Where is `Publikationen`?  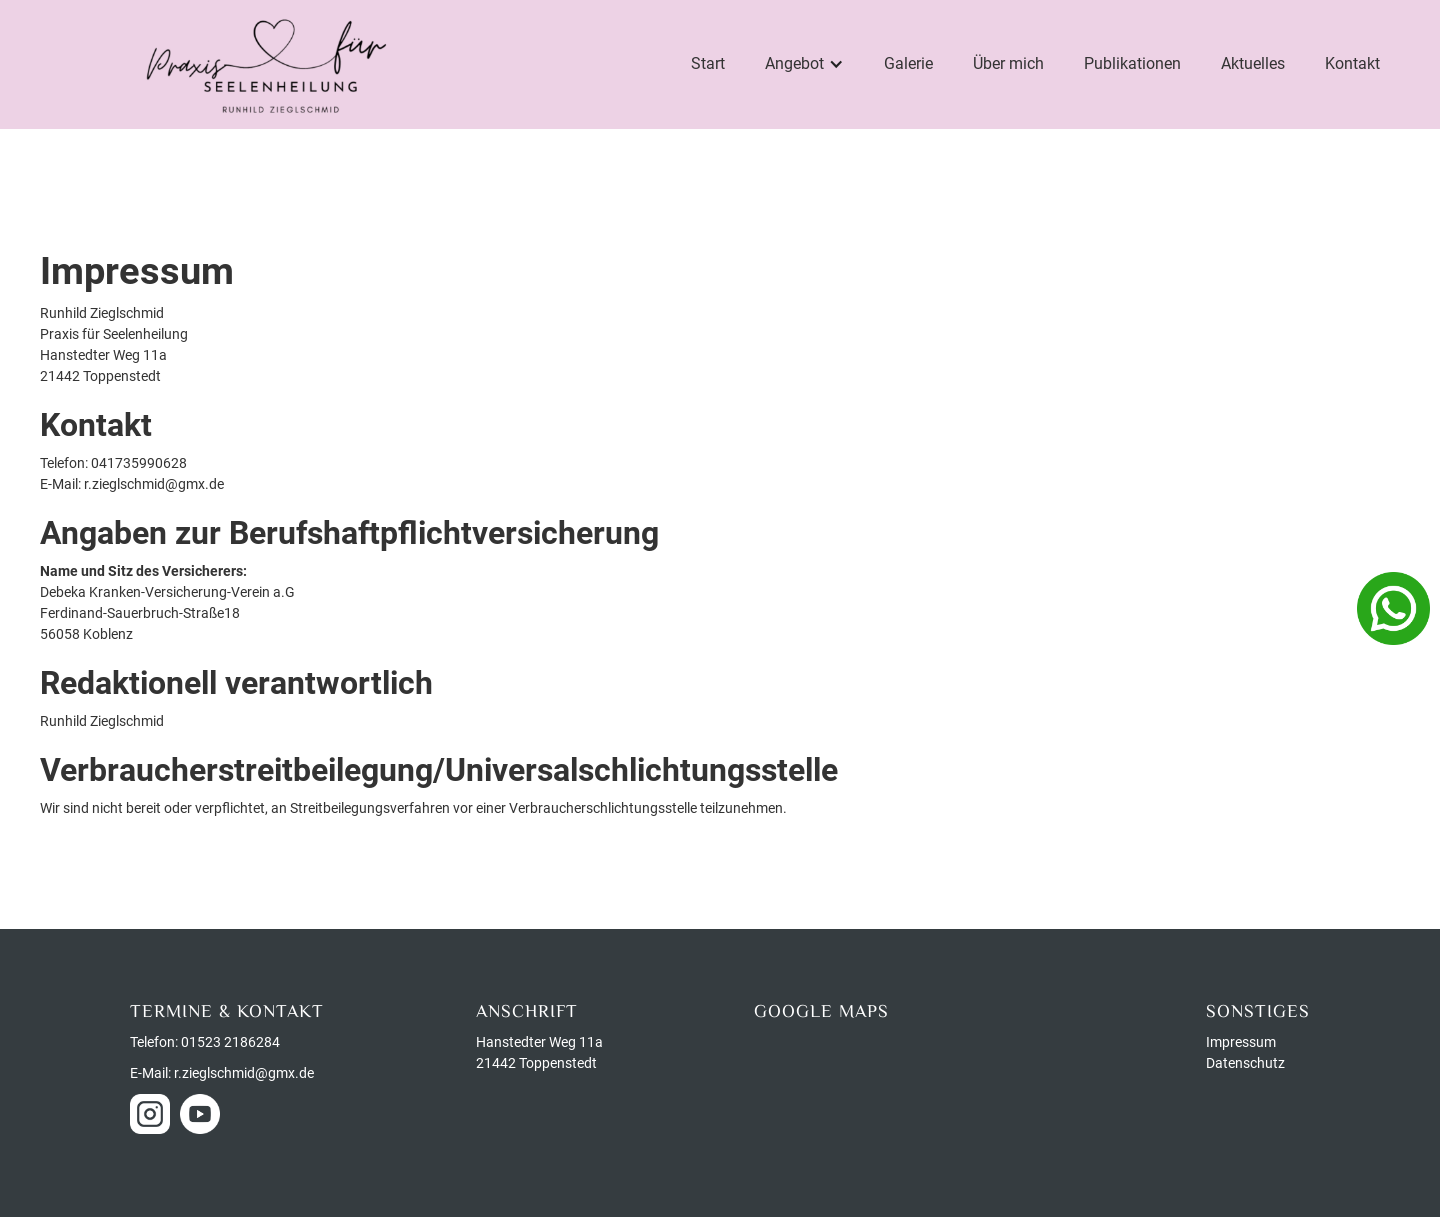 Publikationen is located at coordinates (1132, 63).